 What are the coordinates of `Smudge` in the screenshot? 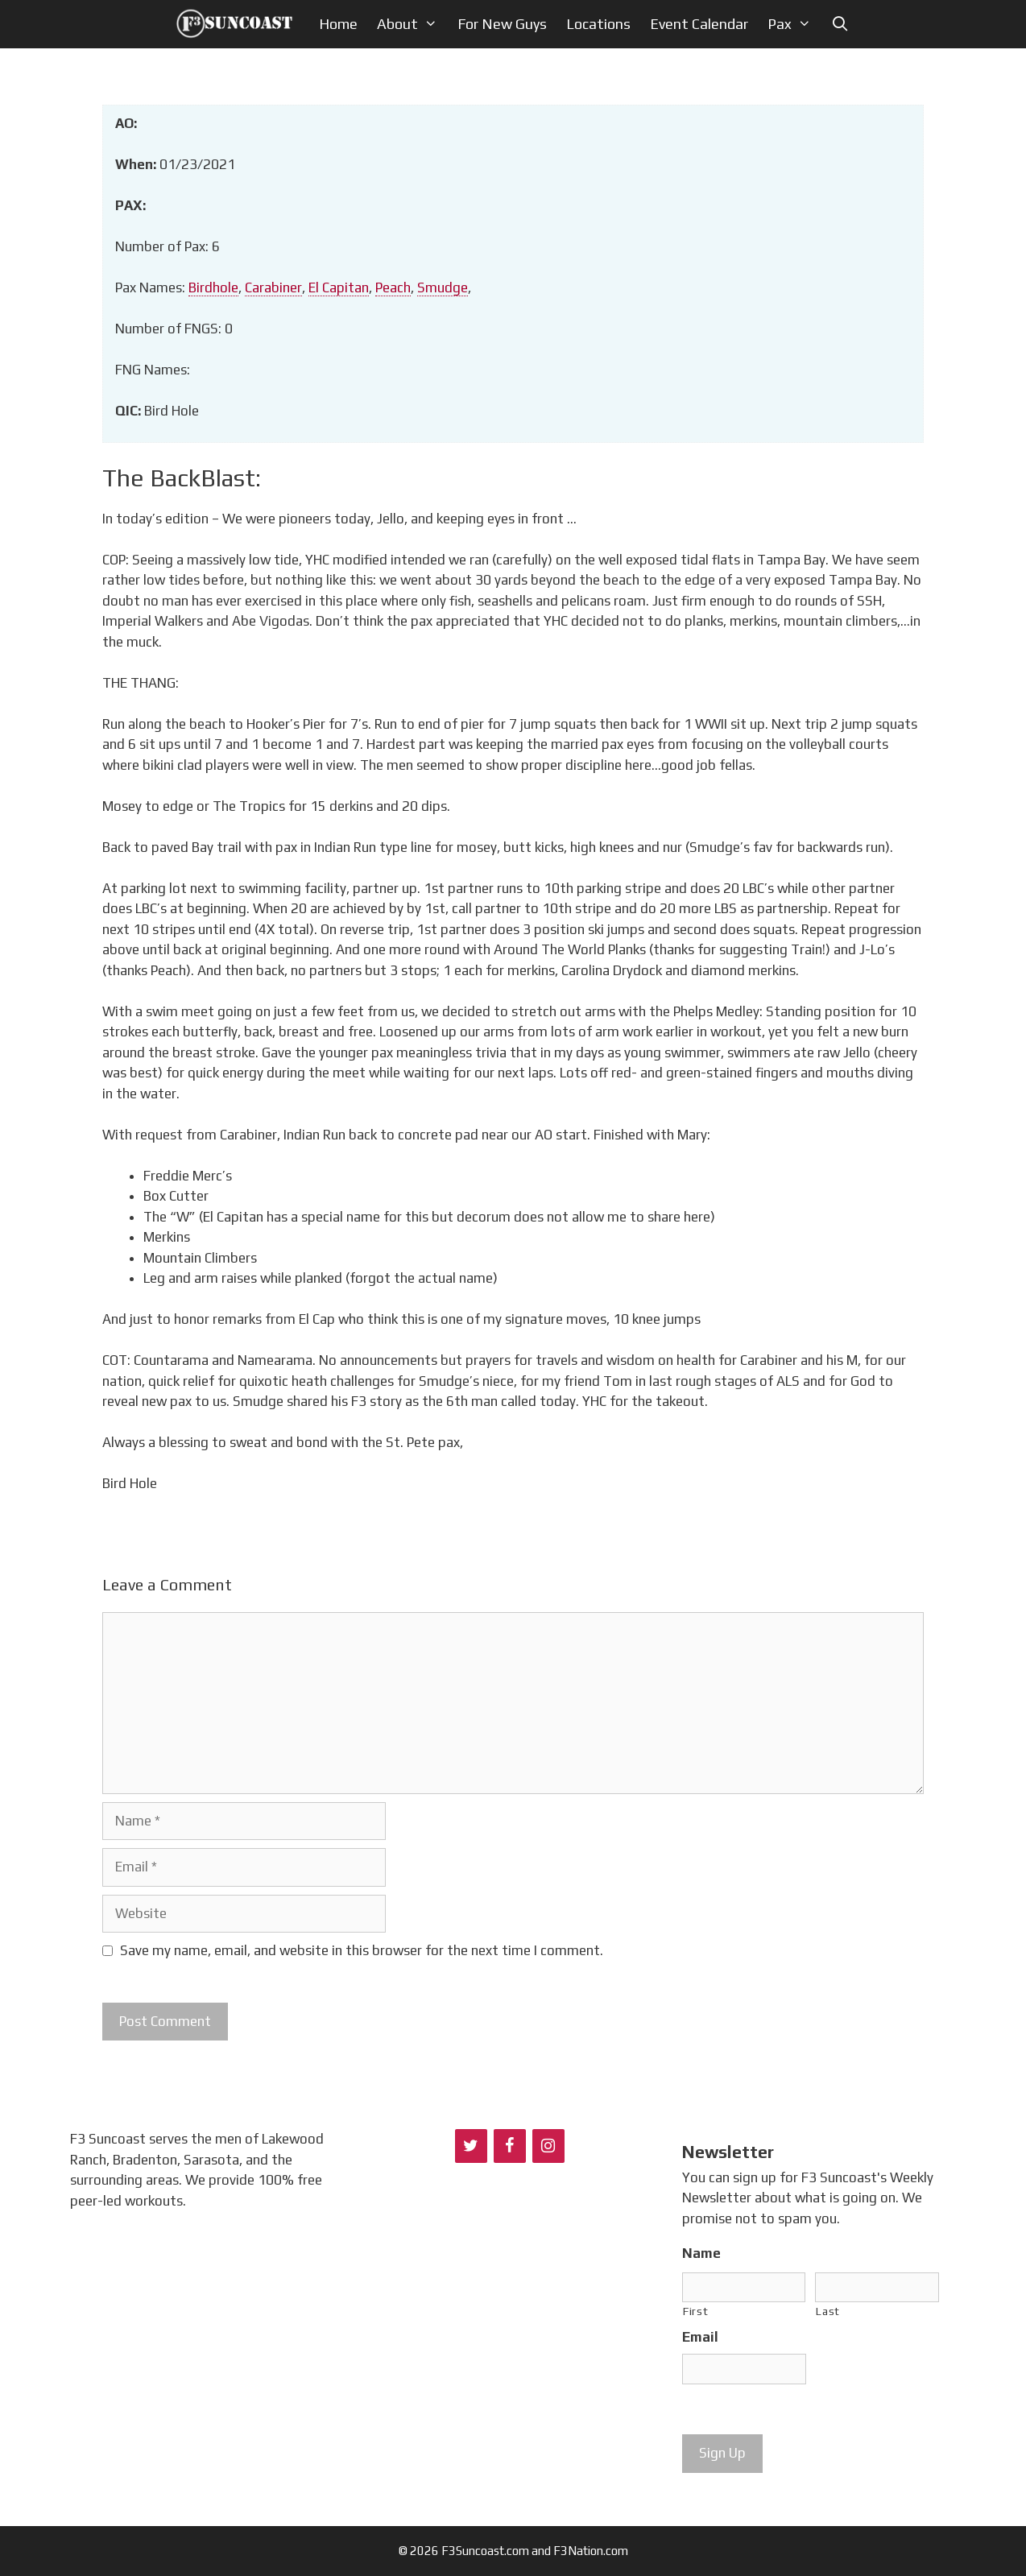 It's located at (442, 287).